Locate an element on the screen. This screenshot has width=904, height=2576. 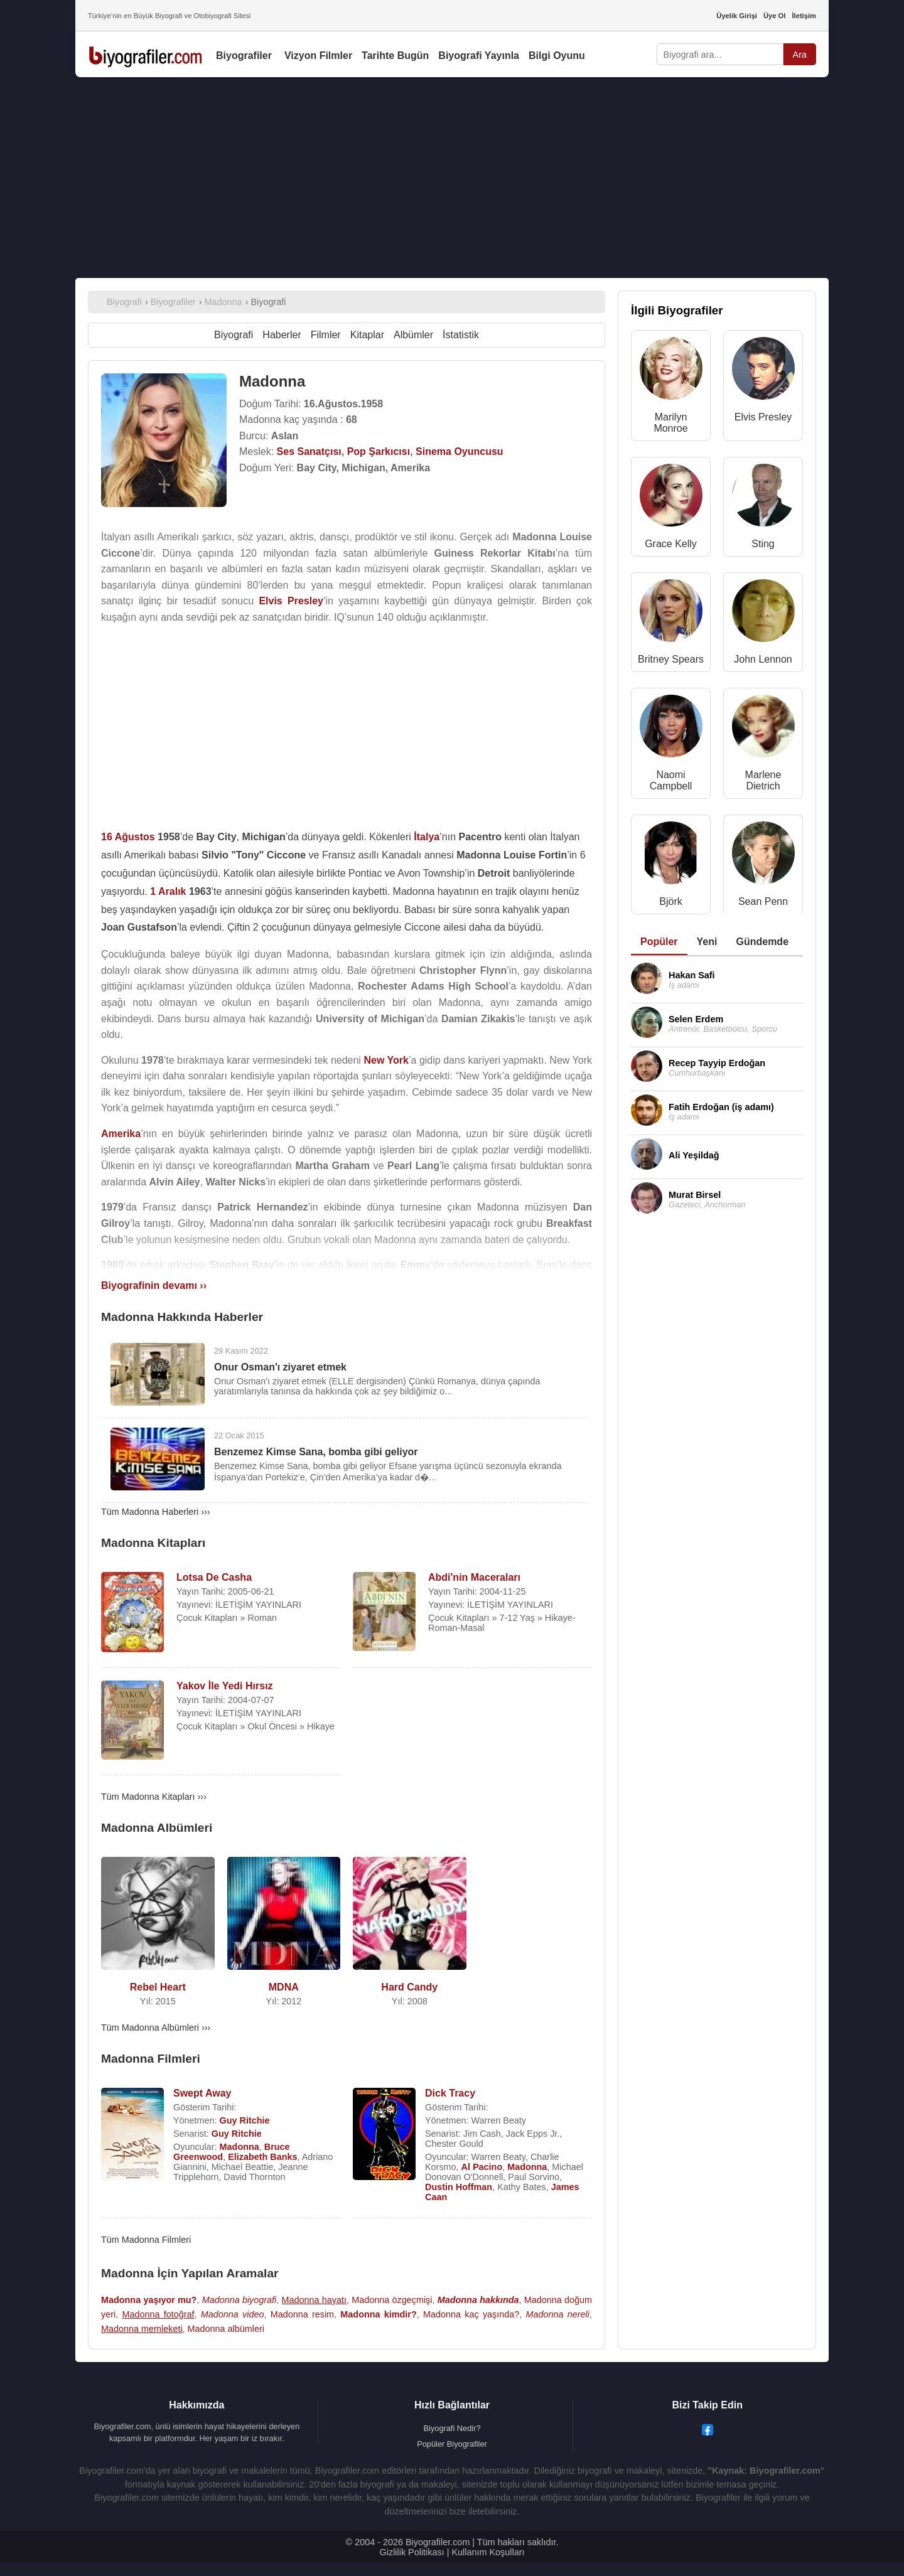
Al Pacino is located at coordinates (482, 2167).